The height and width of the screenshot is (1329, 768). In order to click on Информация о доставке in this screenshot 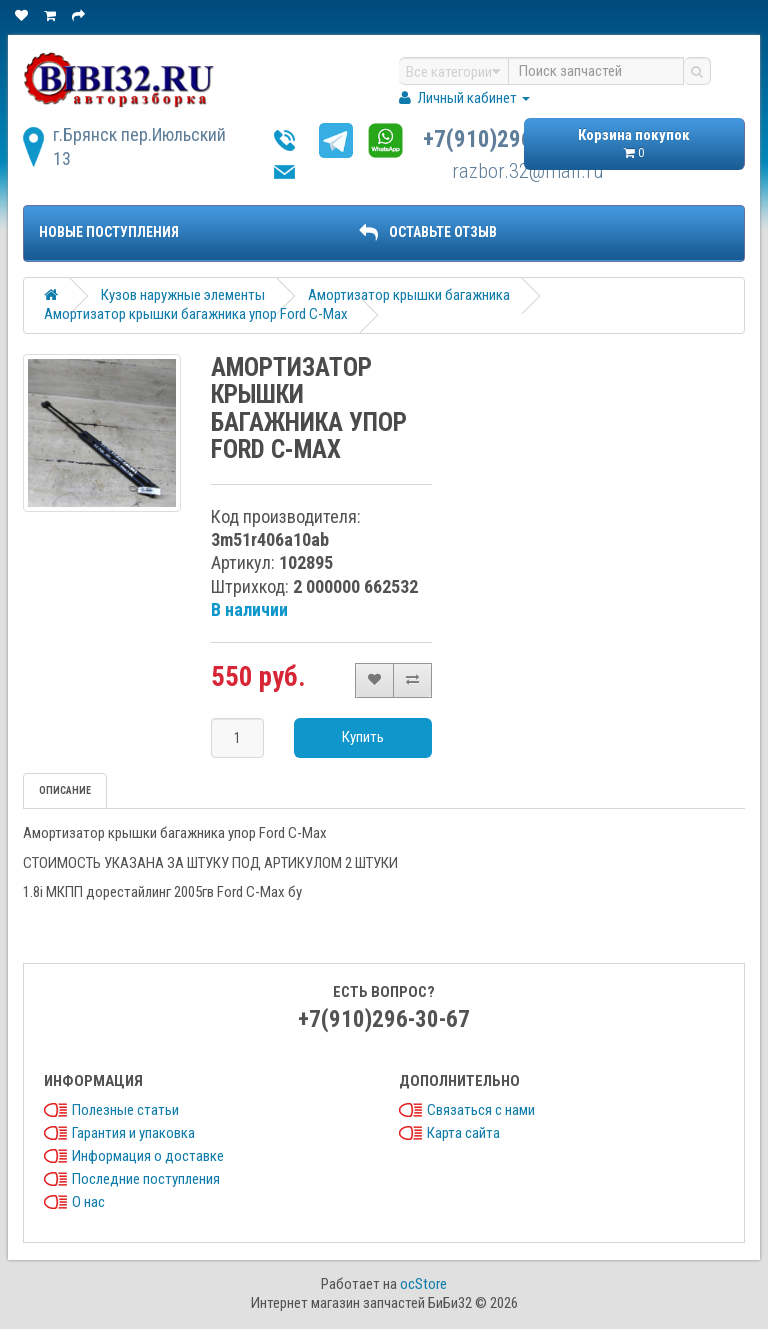, I will do `click(148, 1156)`.